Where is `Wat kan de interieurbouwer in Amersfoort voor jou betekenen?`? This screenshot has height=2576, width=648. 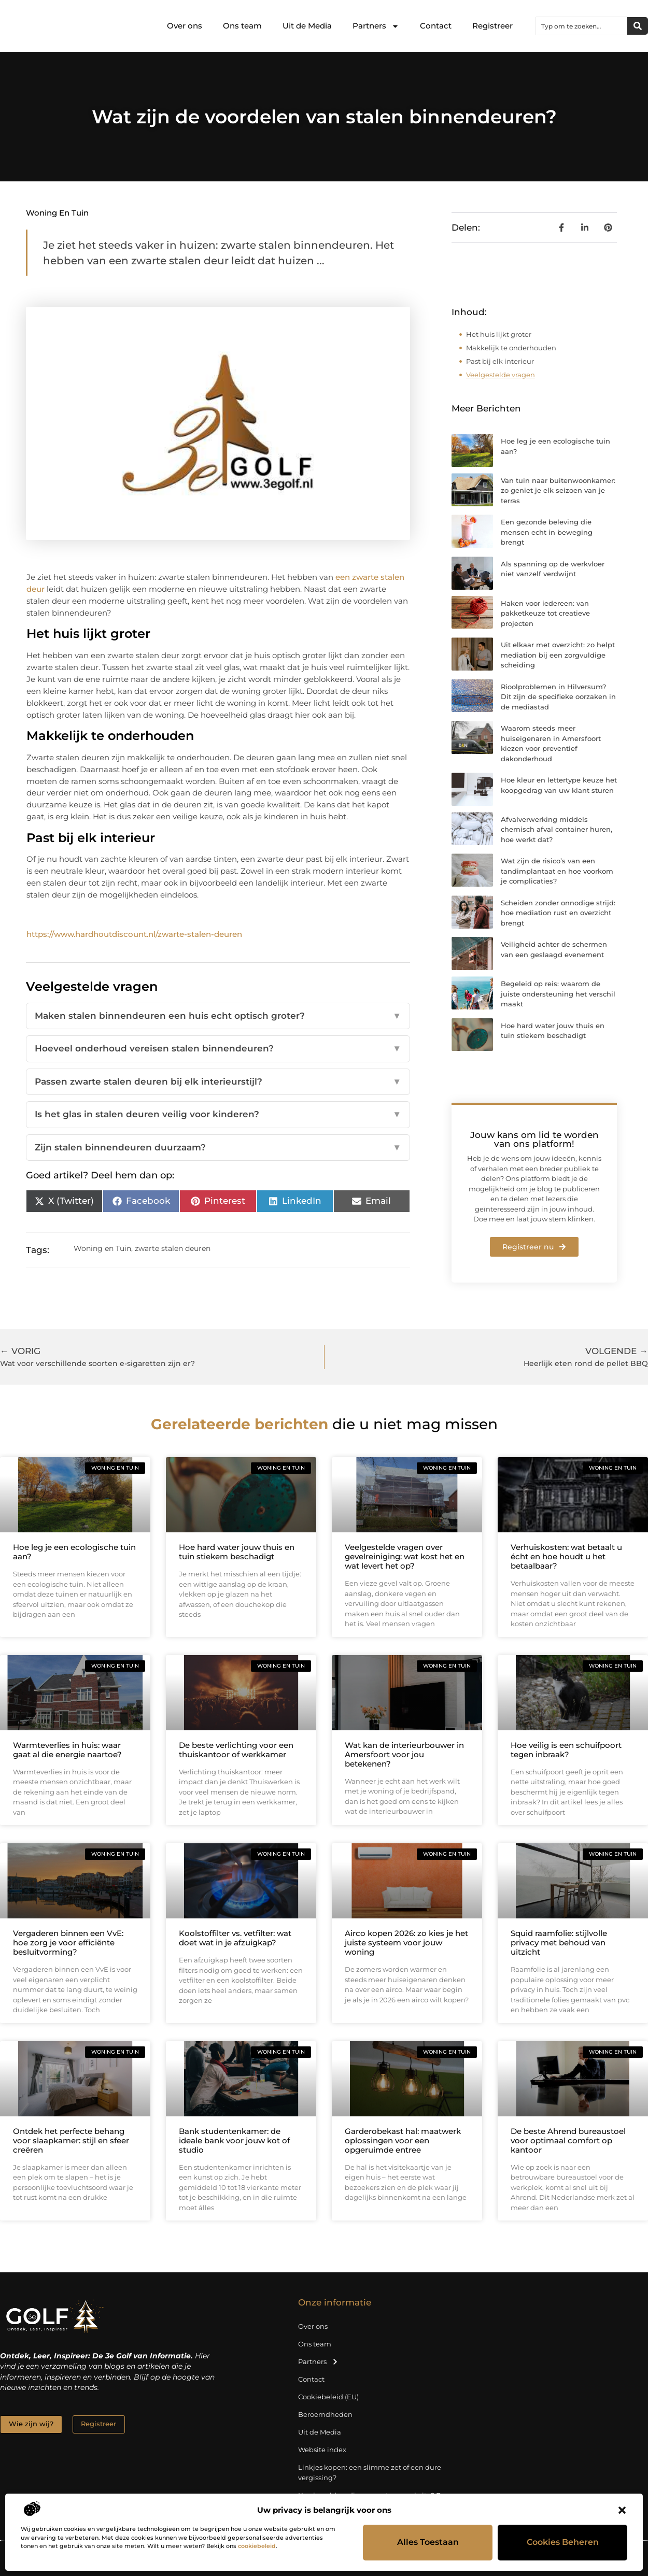 Wat kan de interieurbouwer in Amersfoort voor jou betekenen? is located at coordinates (404, 1754).